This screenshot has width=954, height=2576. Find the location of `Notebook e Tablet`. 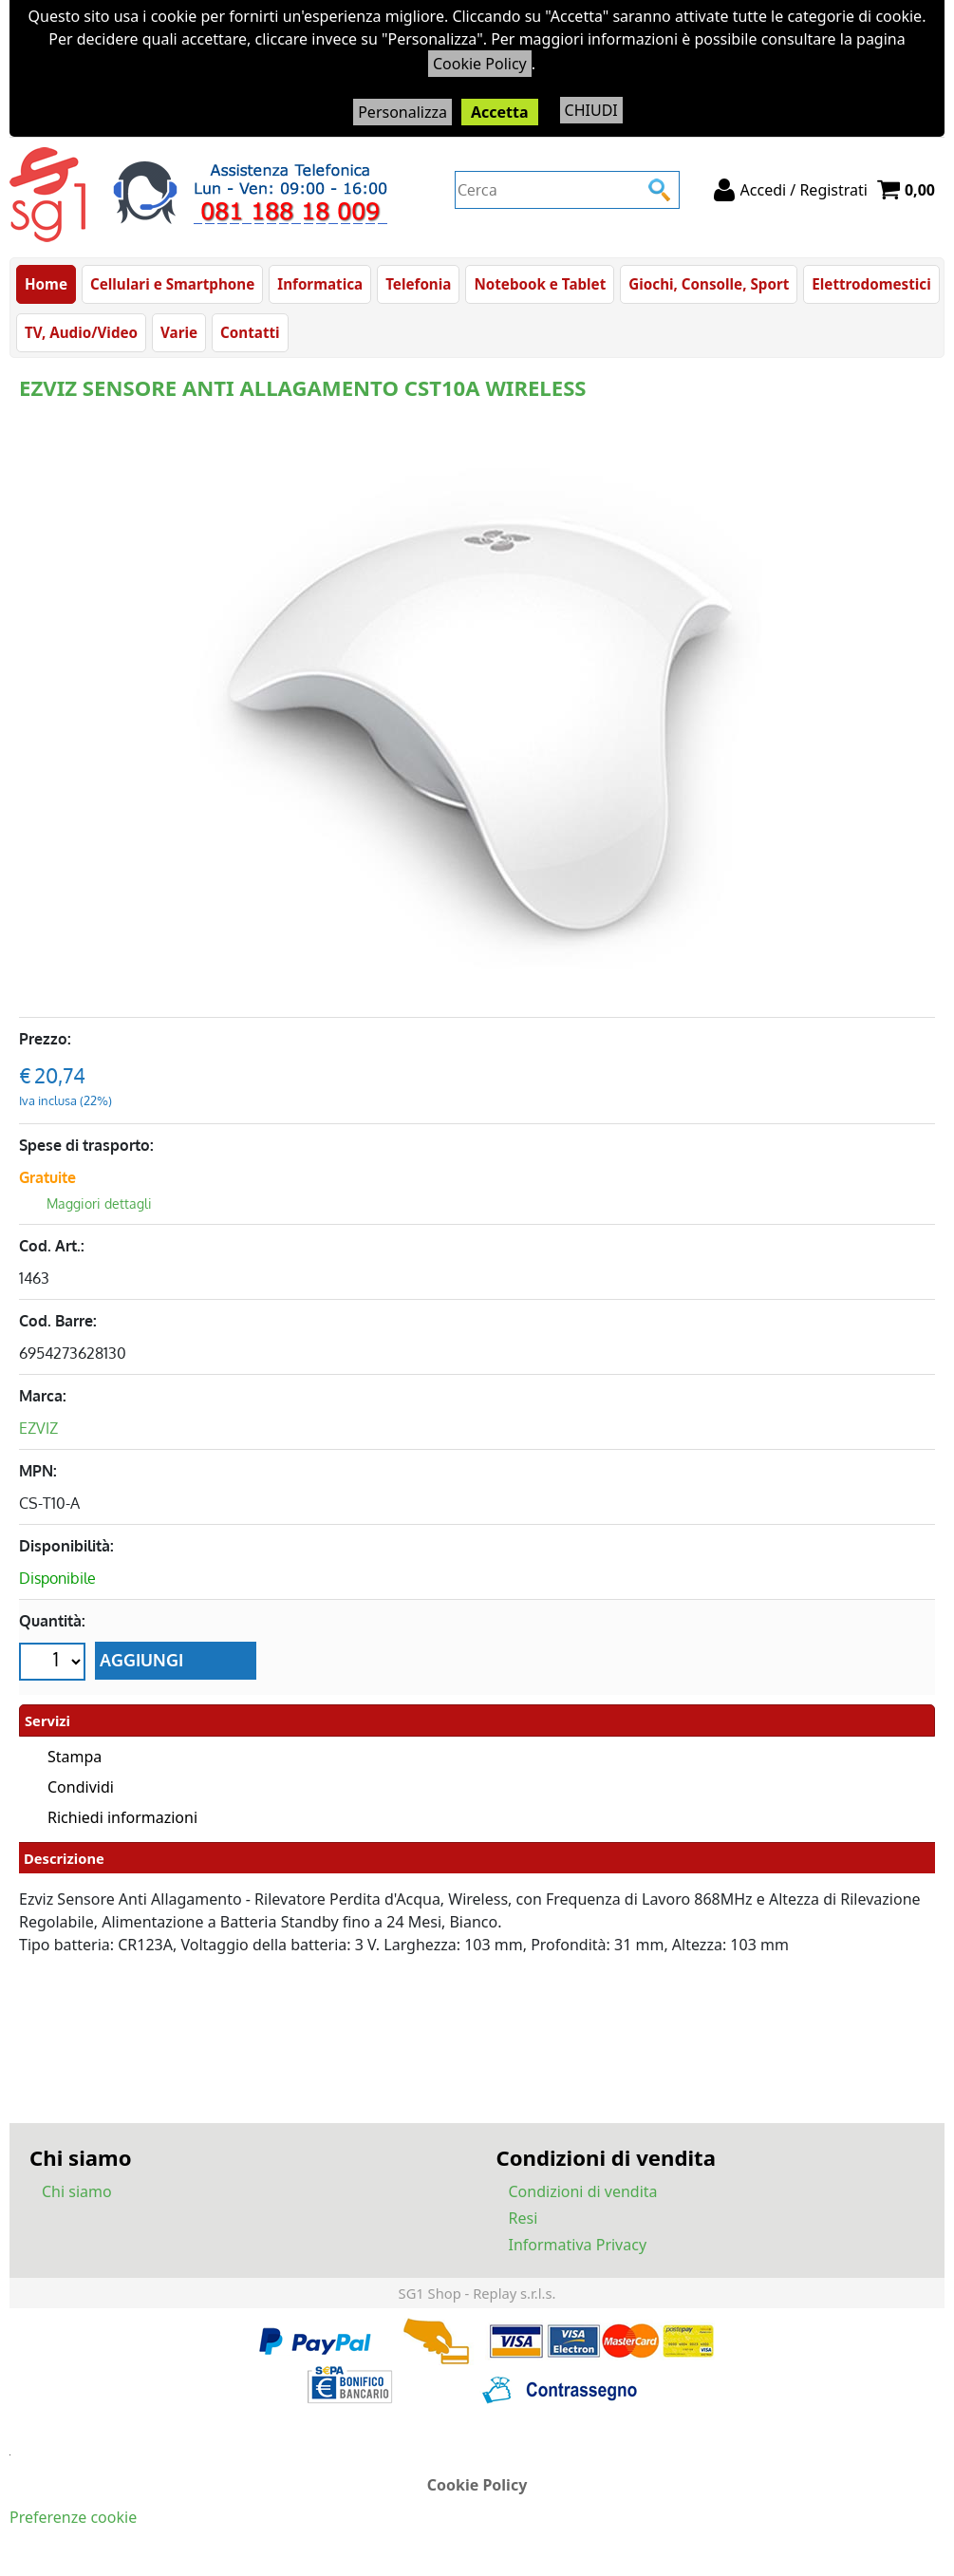

Notebook e Tablet is located at coordinates (540, 283).